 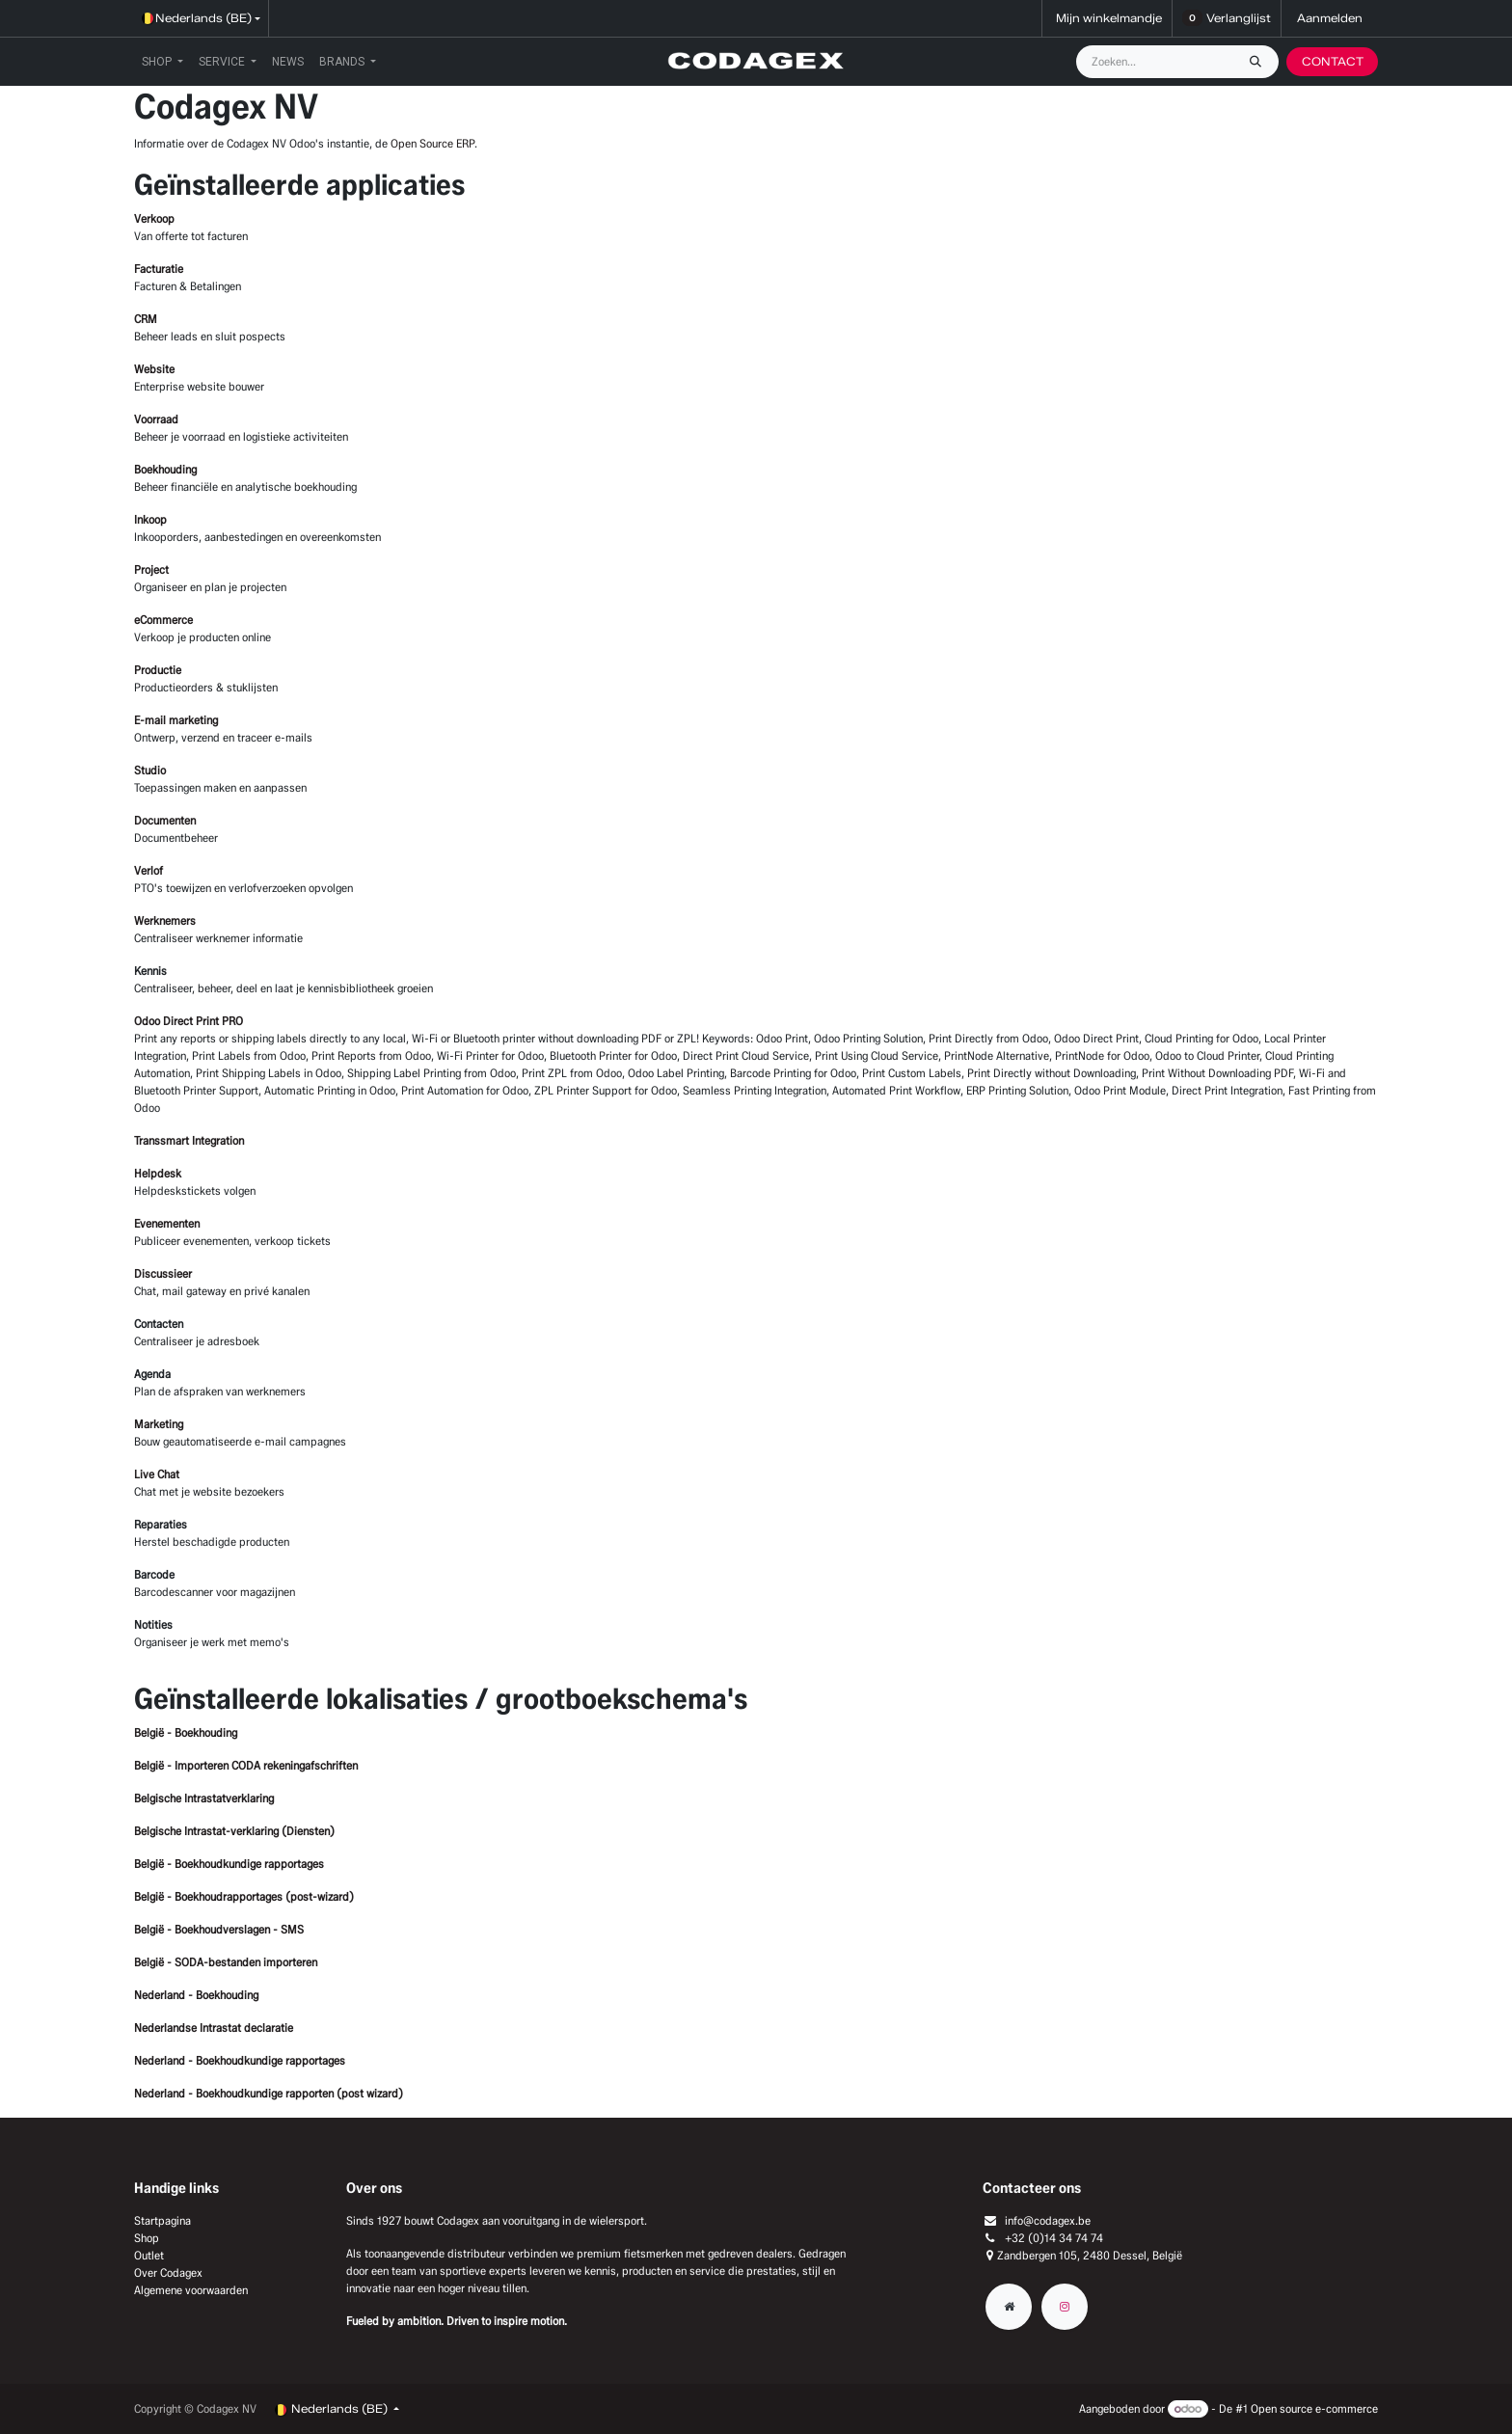 I want to click on Inkoop, so click(x=150, y=519).